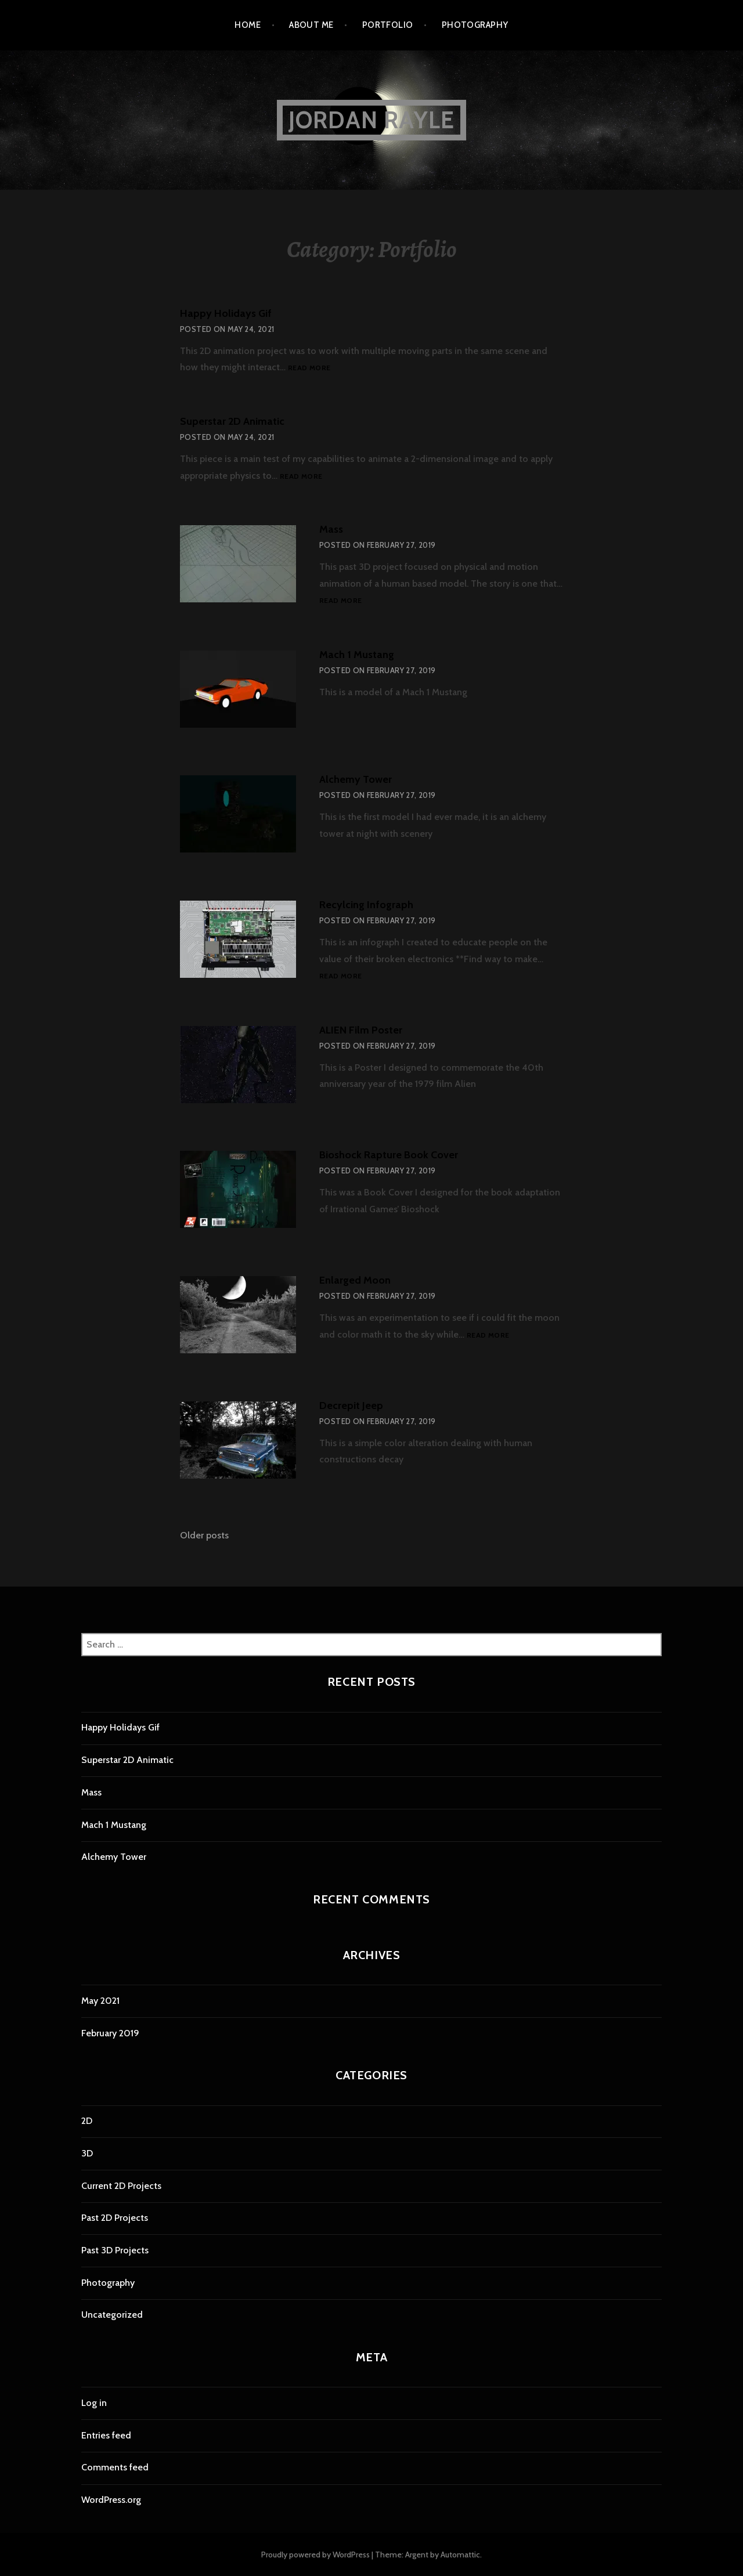 The image size is (743, 2576). Describe the element at coordinates (311, 25) in the screenshot. I see `About Me` at that location.